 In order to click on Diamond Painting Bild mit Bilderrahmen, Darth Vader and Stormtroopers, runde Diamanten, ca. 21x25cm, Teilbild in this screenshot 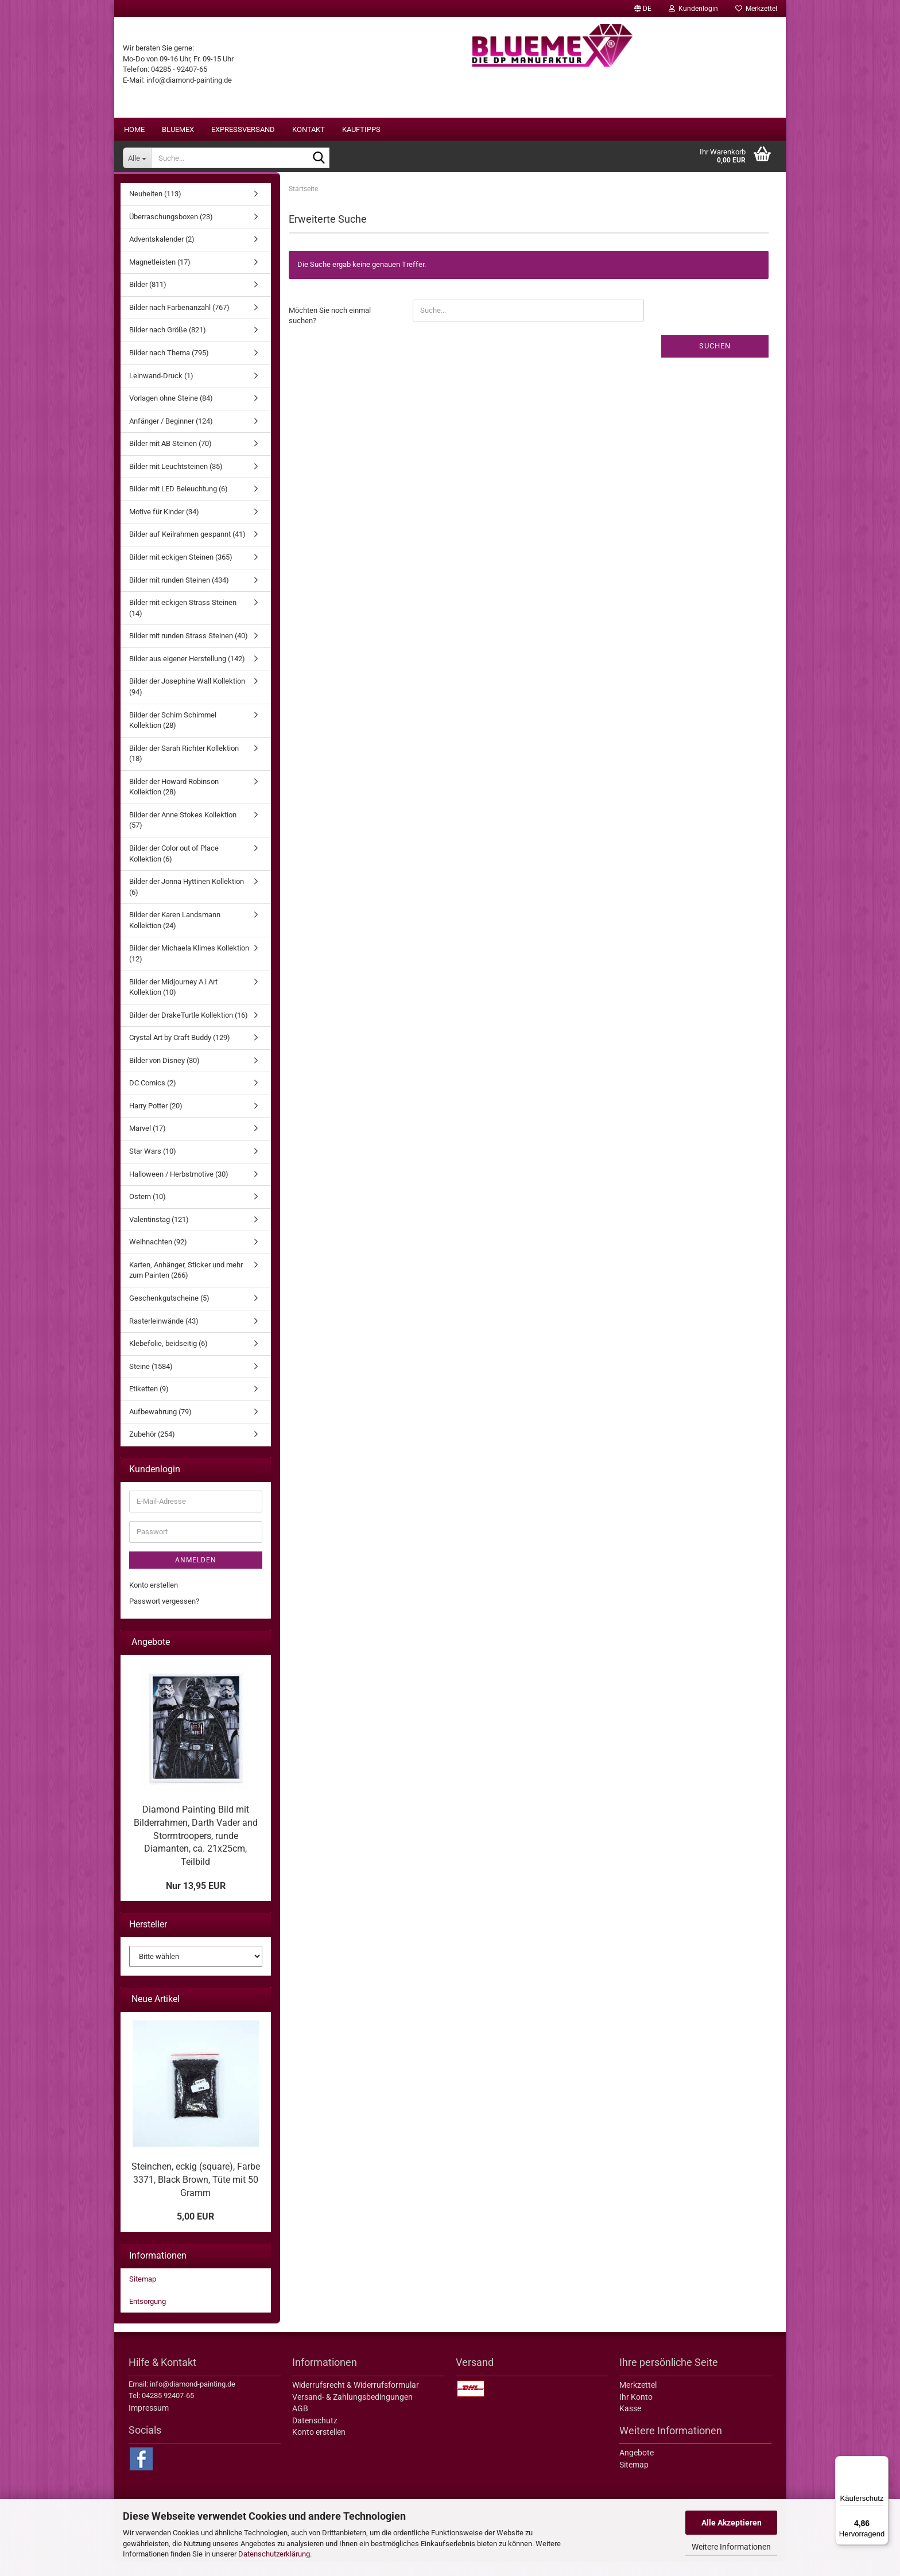, I will do `click(196, 1849)`.